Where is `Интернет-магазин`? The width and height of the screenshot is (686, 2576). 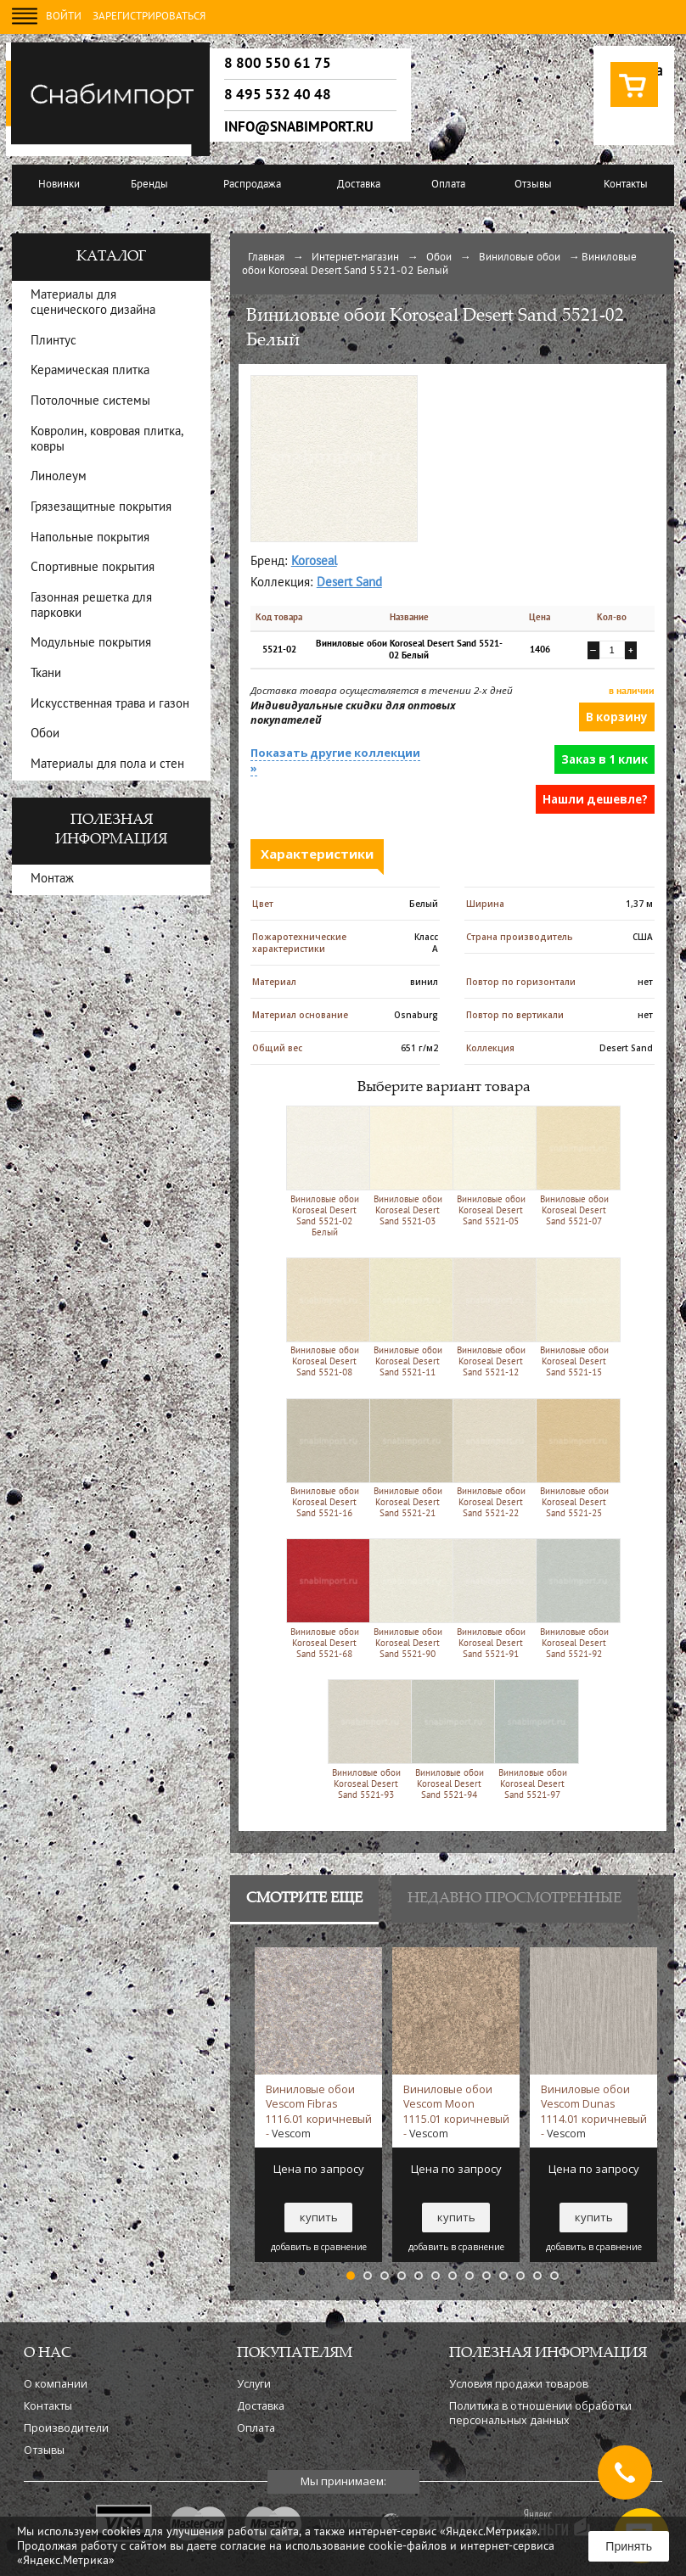 Интернет-магазин is located at coordinates (355, 258).